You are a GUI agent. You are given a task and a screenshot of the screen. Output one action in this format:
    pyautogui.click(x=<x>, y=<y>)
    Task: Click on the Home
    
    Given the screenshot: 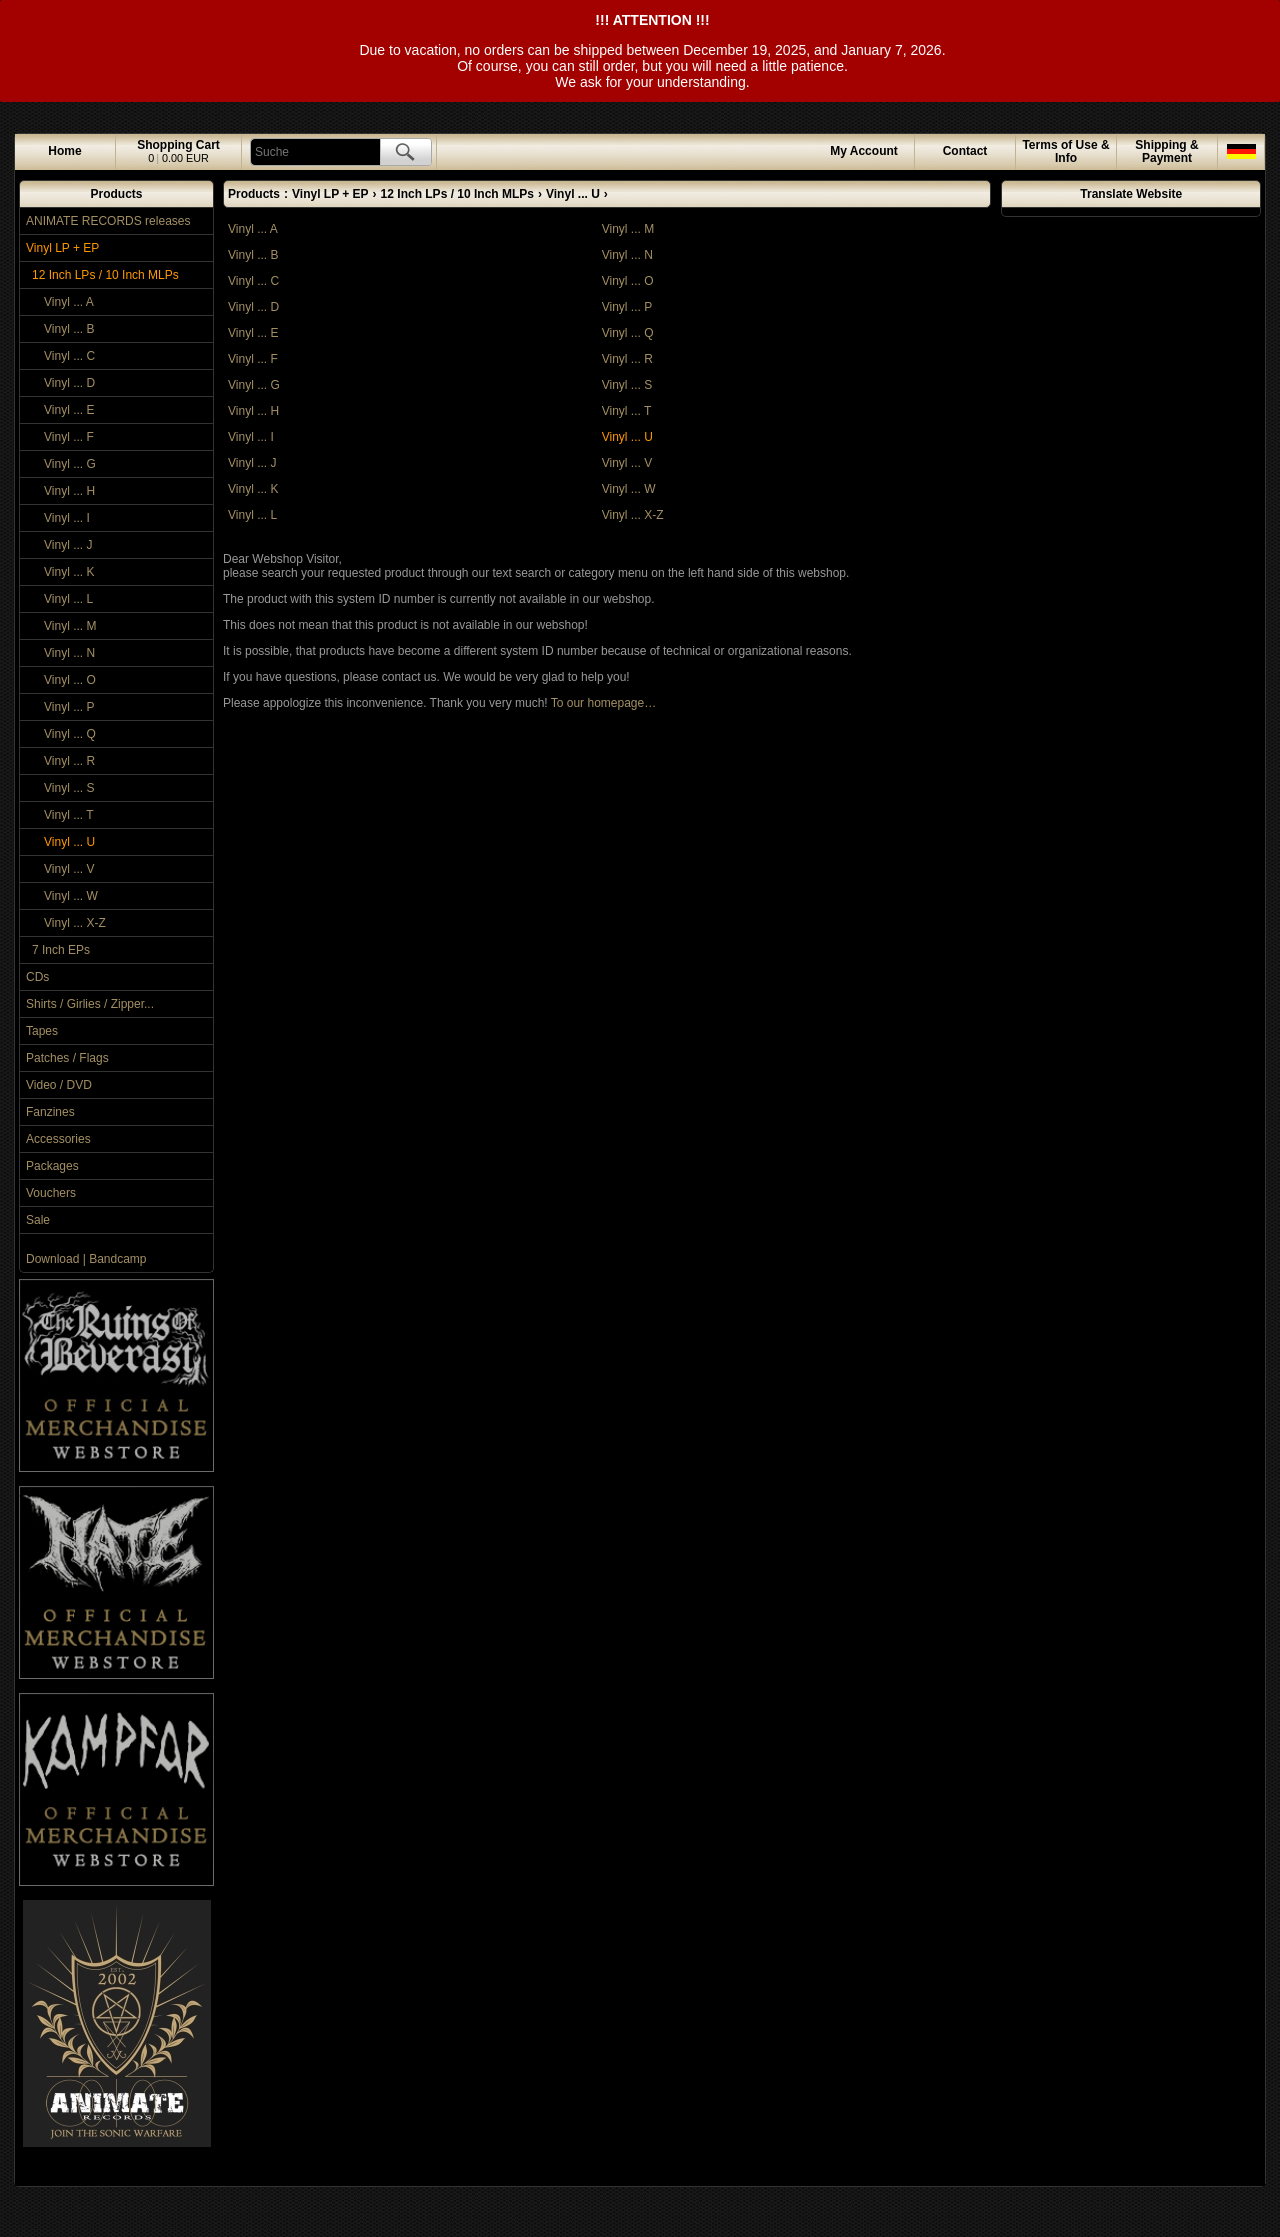 What is the action you would take?
    pyautogui.click(x=64, y=151)
    